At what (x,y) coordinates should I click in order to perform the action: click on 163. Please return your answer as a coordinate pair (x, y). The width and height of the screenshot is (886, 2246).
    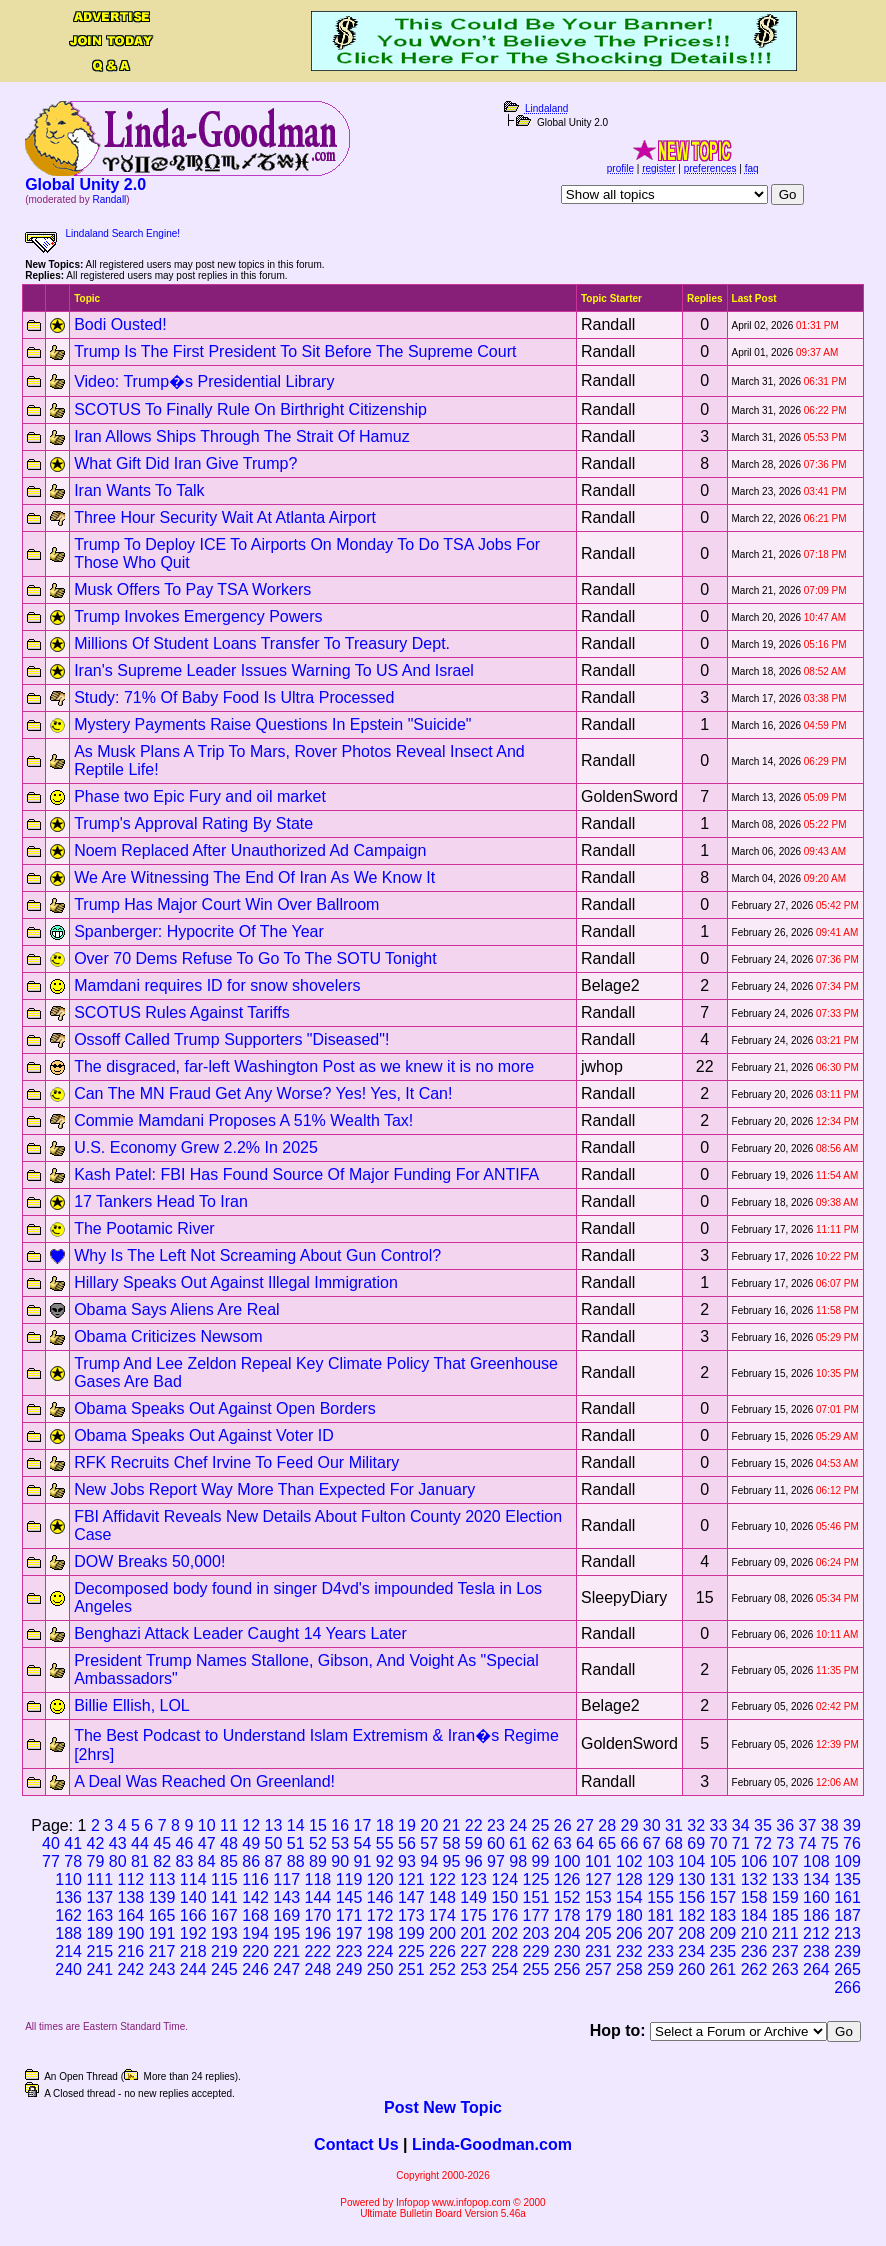
    Looking at the image, I should click on (99, 1915).